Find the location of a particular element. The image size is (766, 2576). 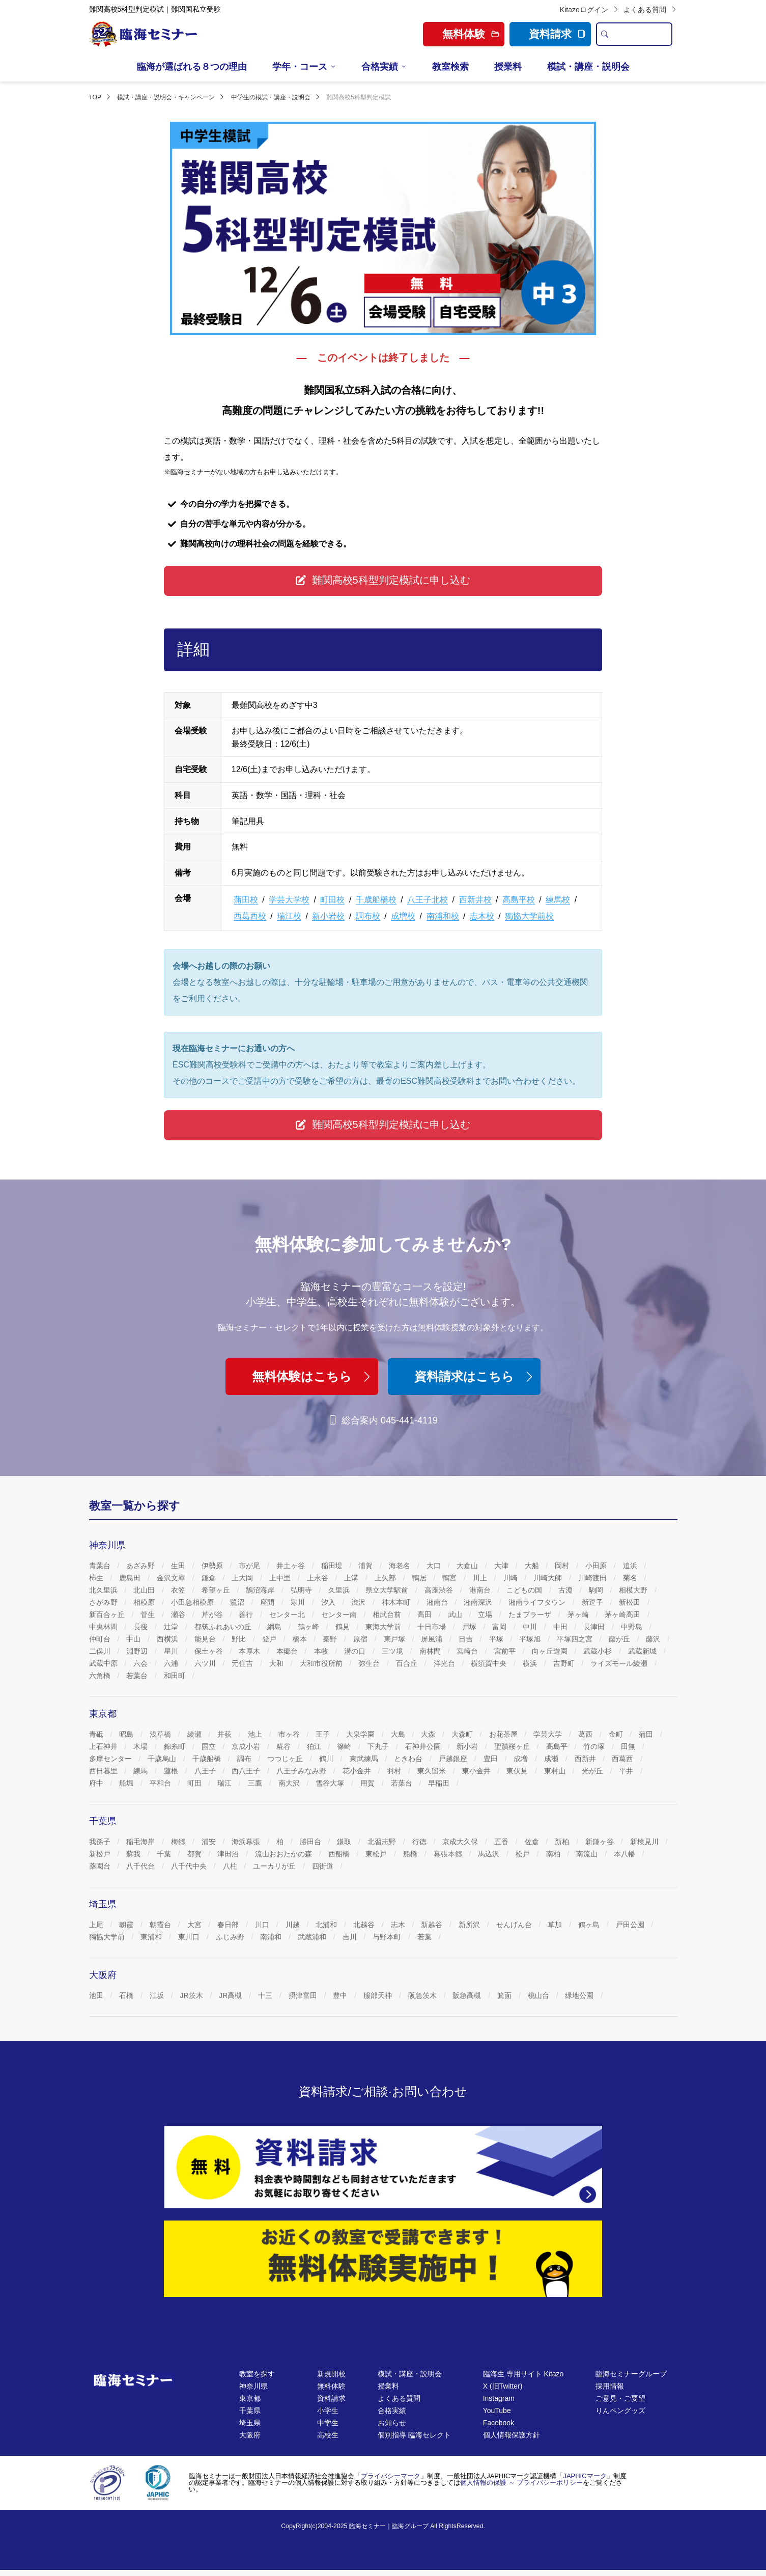

南柏 is located at coordinates (554, 1853).